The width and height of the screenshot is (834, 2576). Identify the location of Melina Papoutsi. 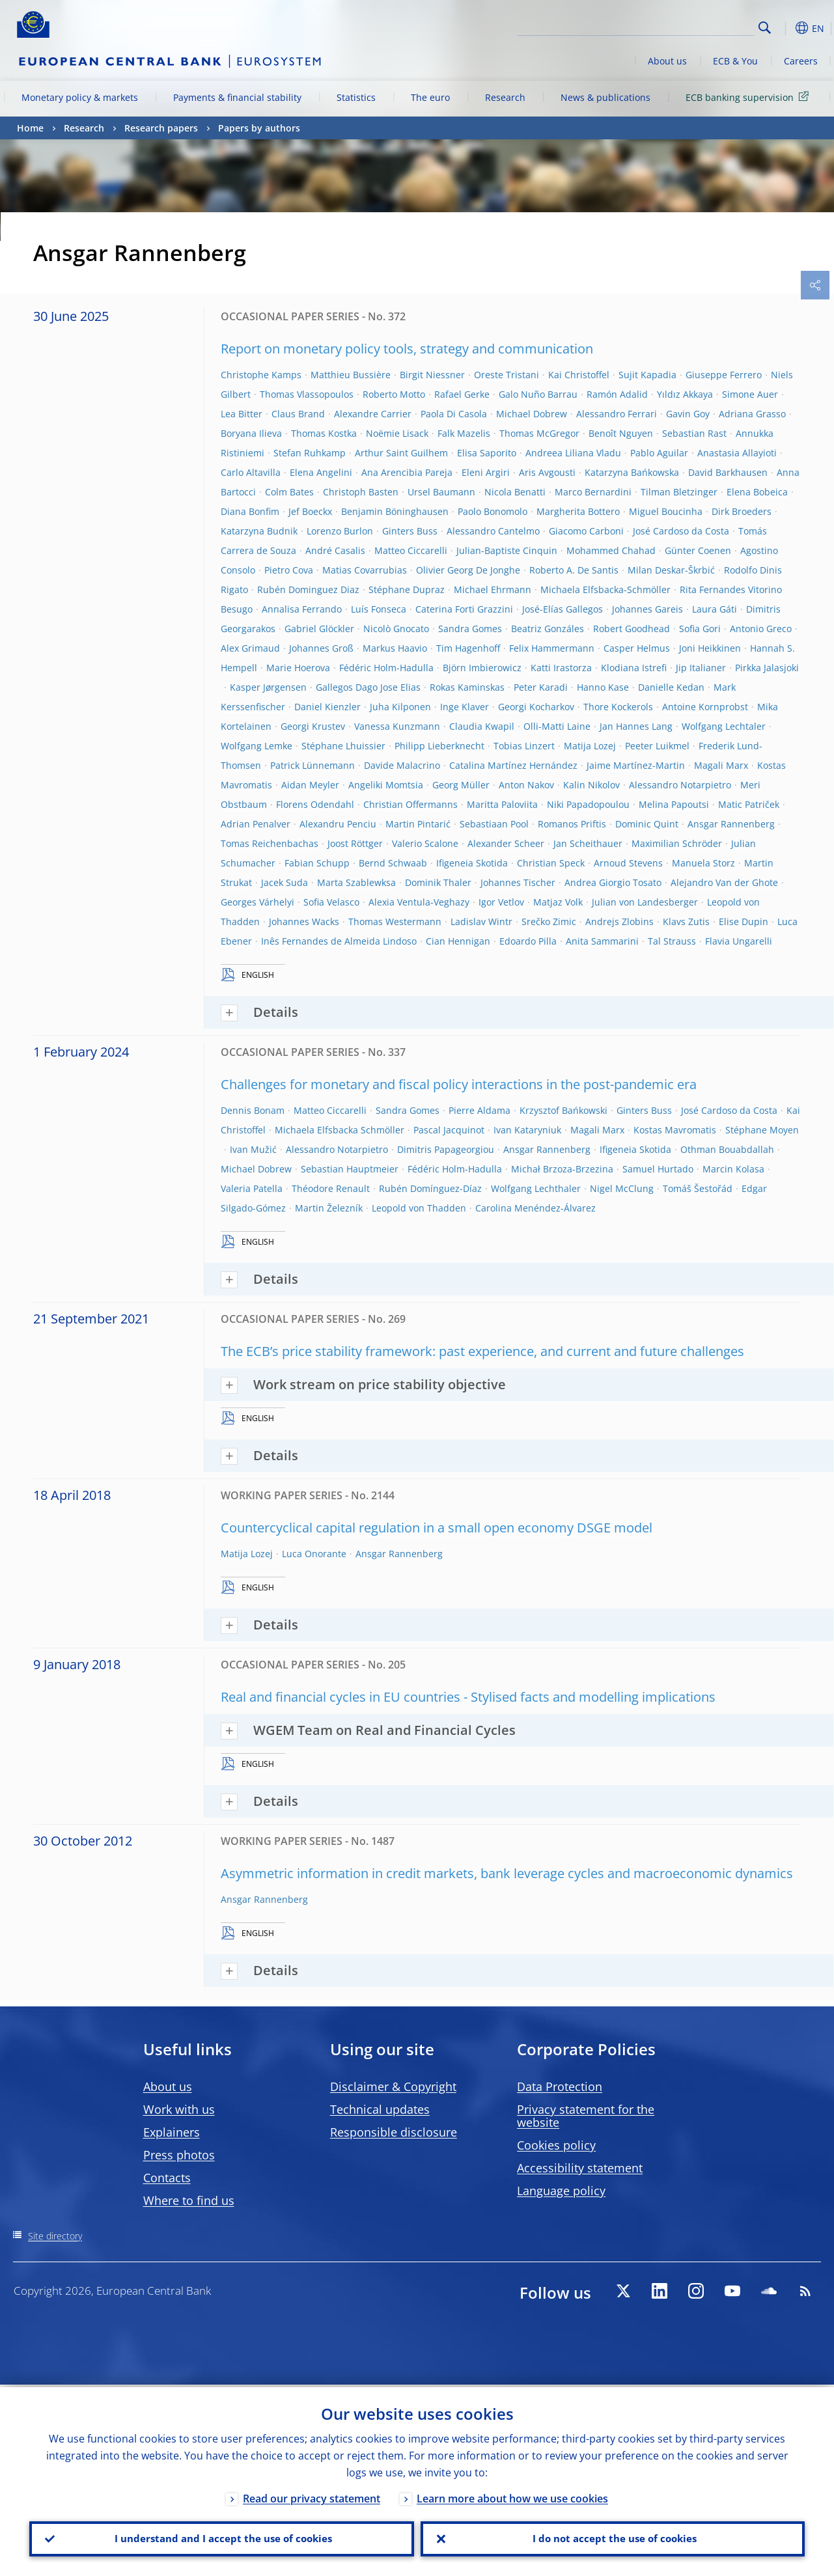
(674, 804).